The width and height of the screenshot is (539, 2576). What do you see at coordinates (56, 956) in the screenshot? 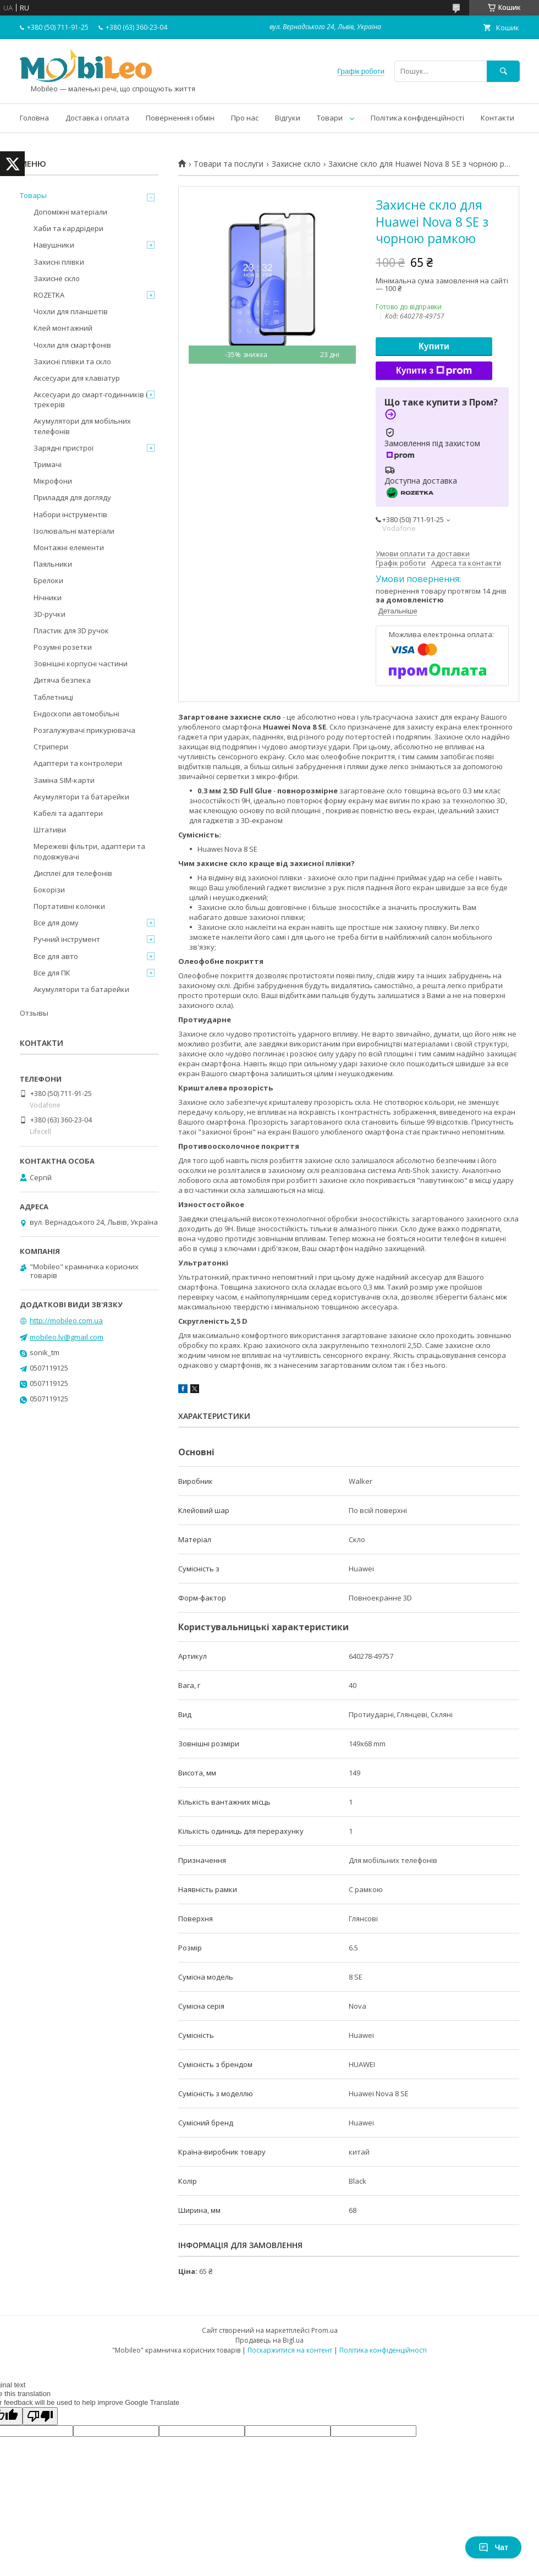
I see `Все для авто` at bounding box center [56, 956].